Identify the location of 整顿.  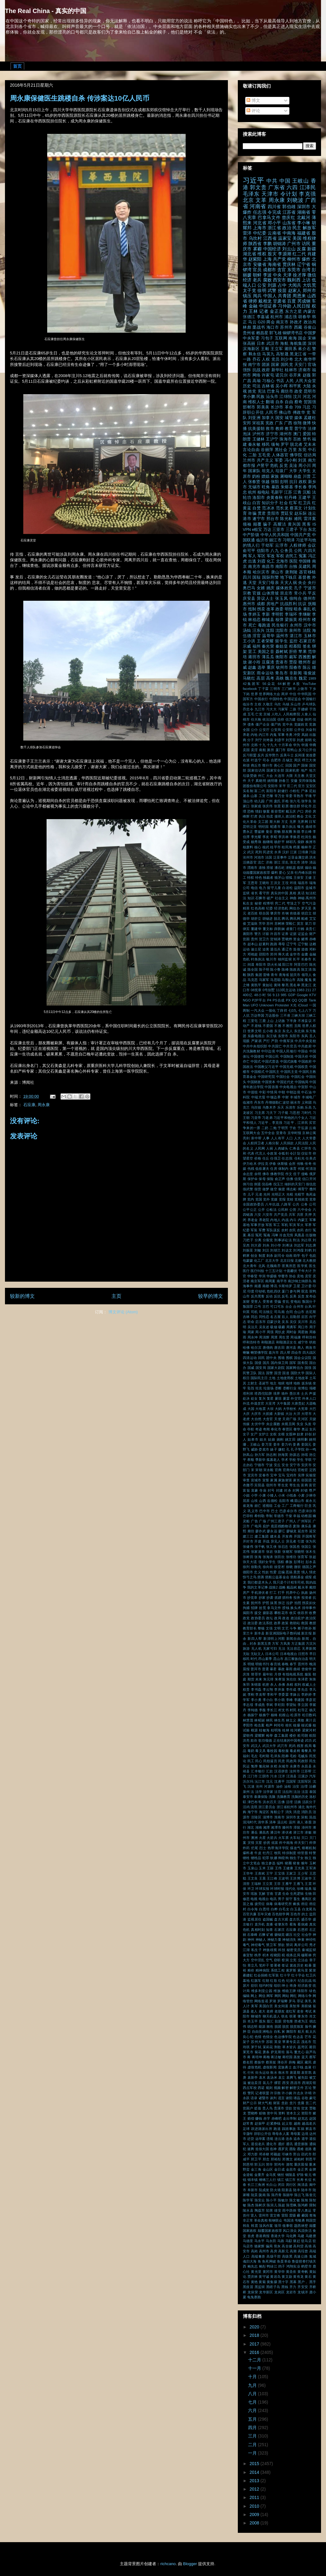
(261, 1628).